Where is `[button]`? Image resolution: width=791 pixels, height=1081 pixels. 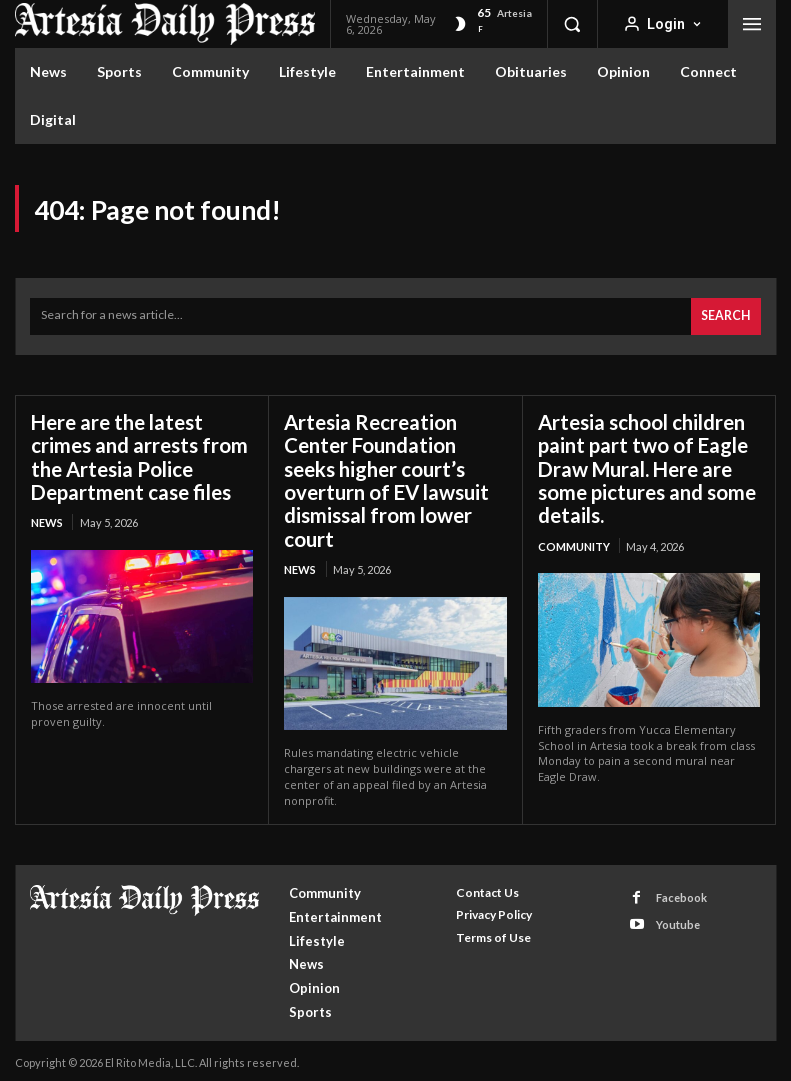 [button] is located at coordinates (572, 24).